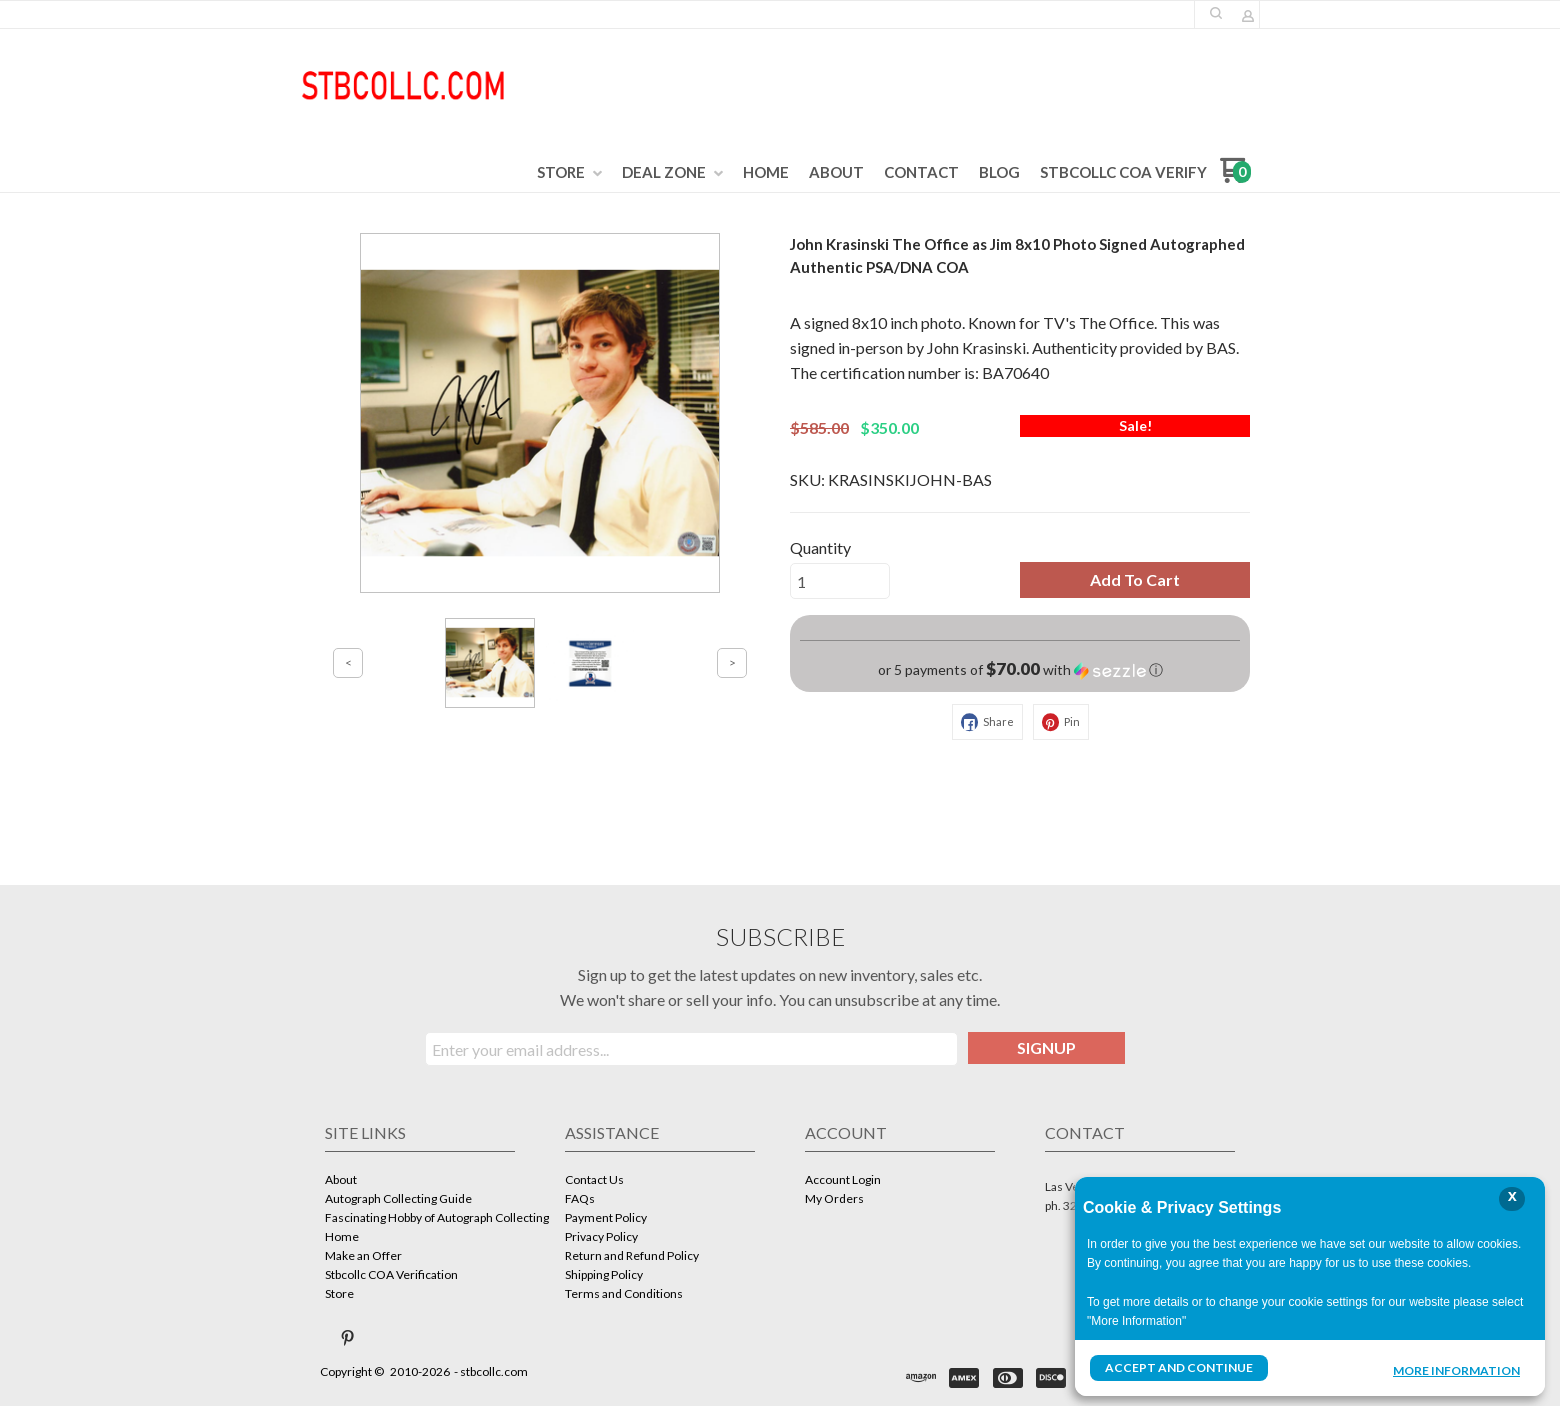 The image size is (1560, 1406). I want to click on Accept and Continue, so click(1179, 1367).